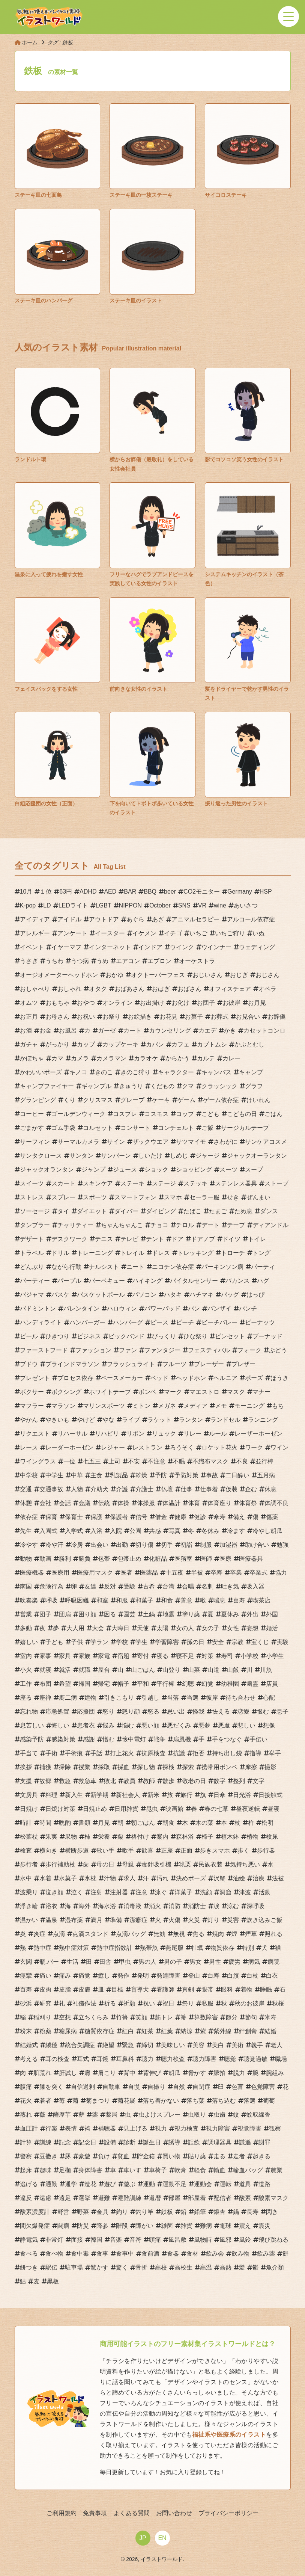 This screenshot has height=2576, width=305. I want to click on 鉛筆, so click(200, 2212).